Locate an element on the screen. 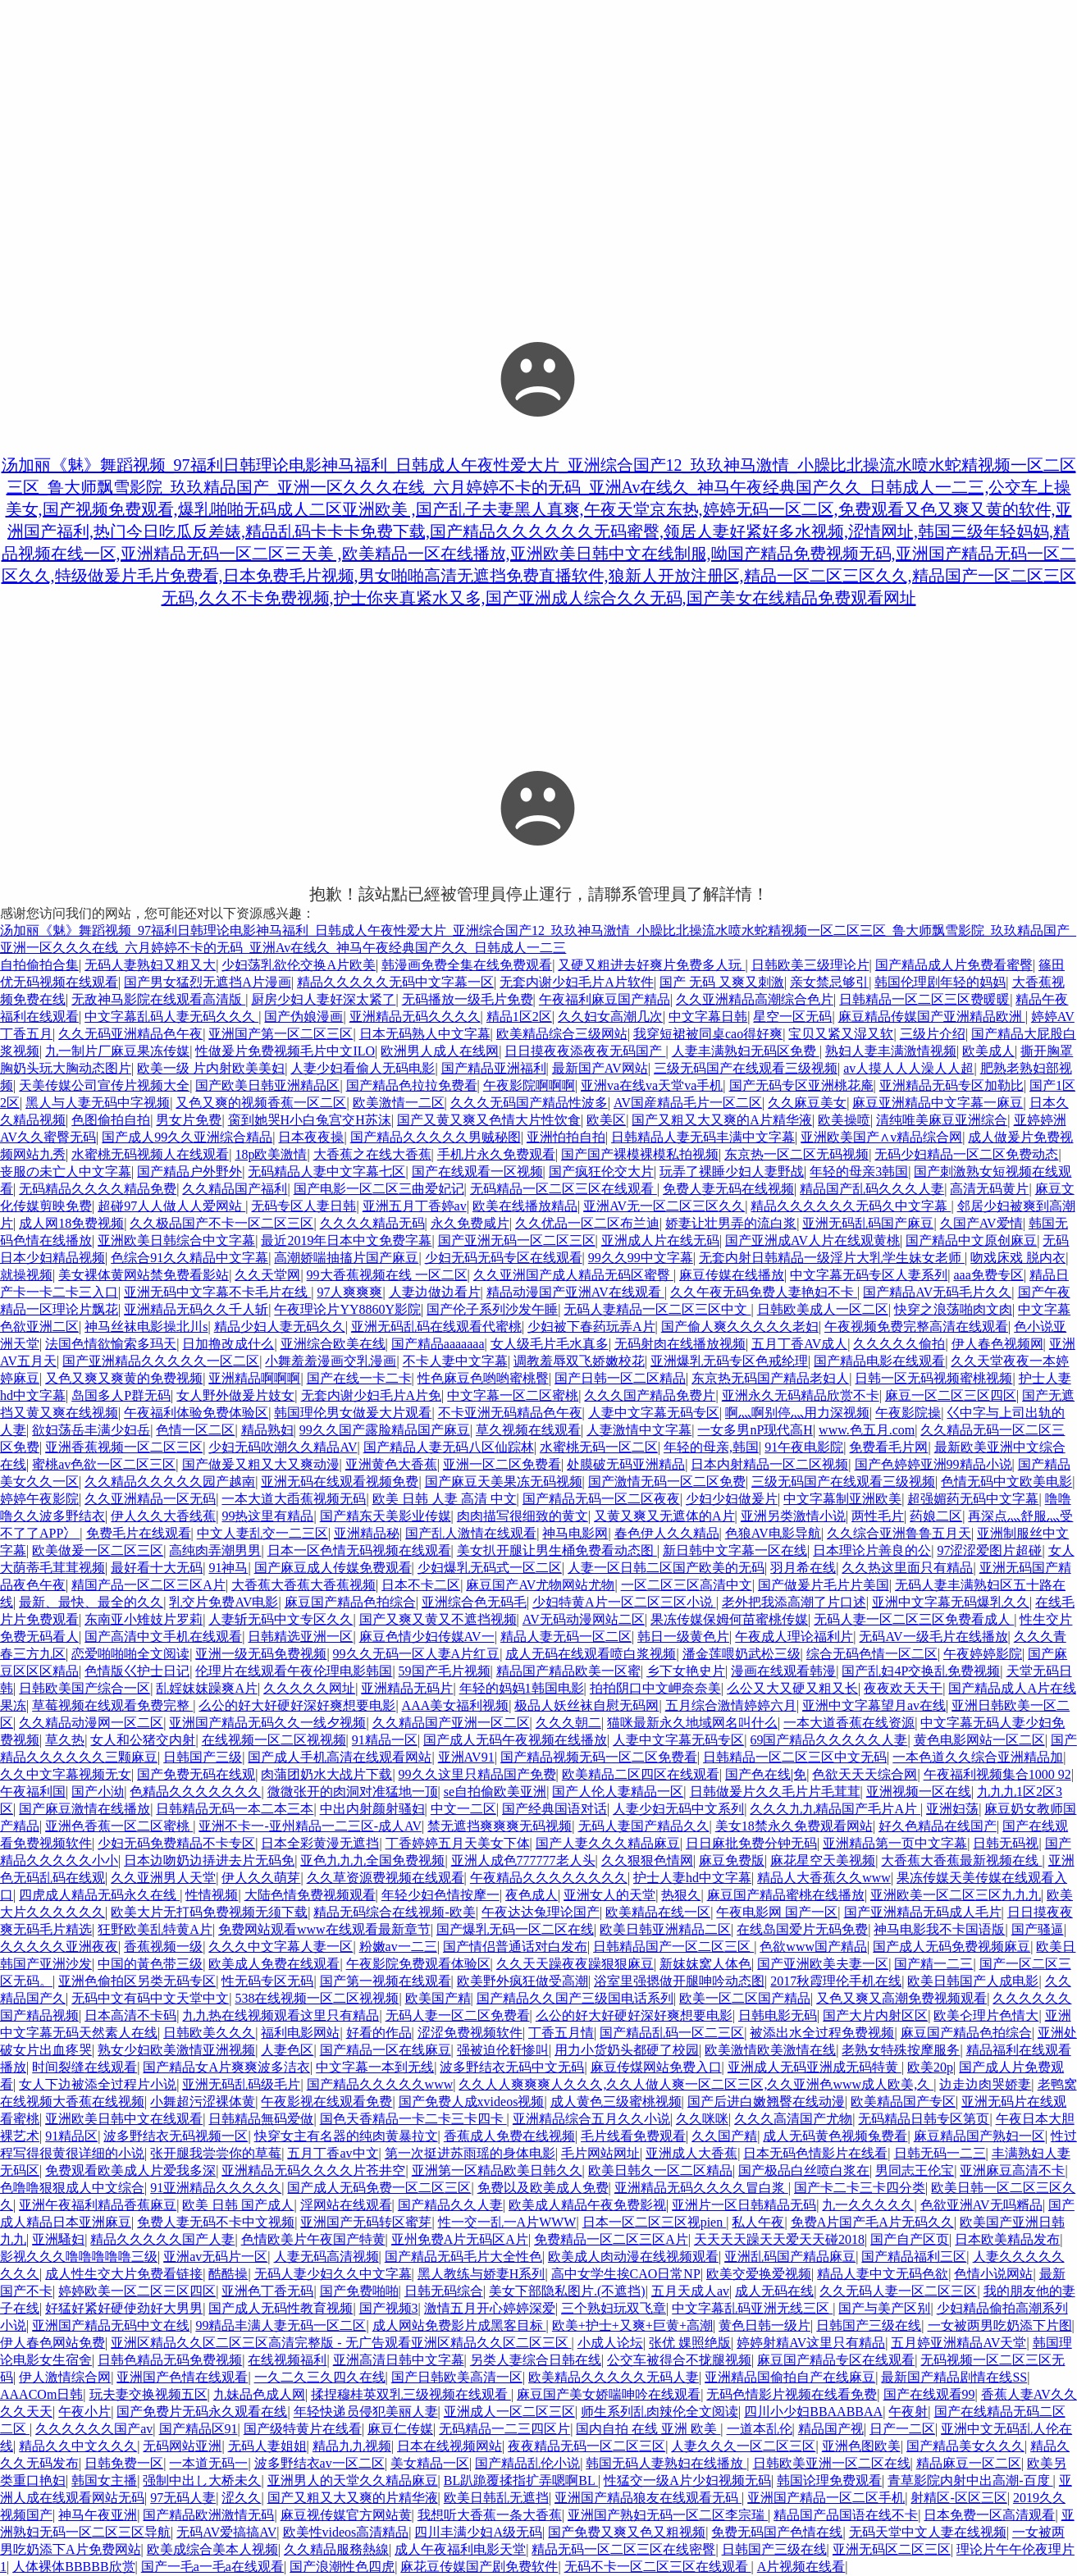  五月丁香AV成人 is located at coordinates (799, 1344).